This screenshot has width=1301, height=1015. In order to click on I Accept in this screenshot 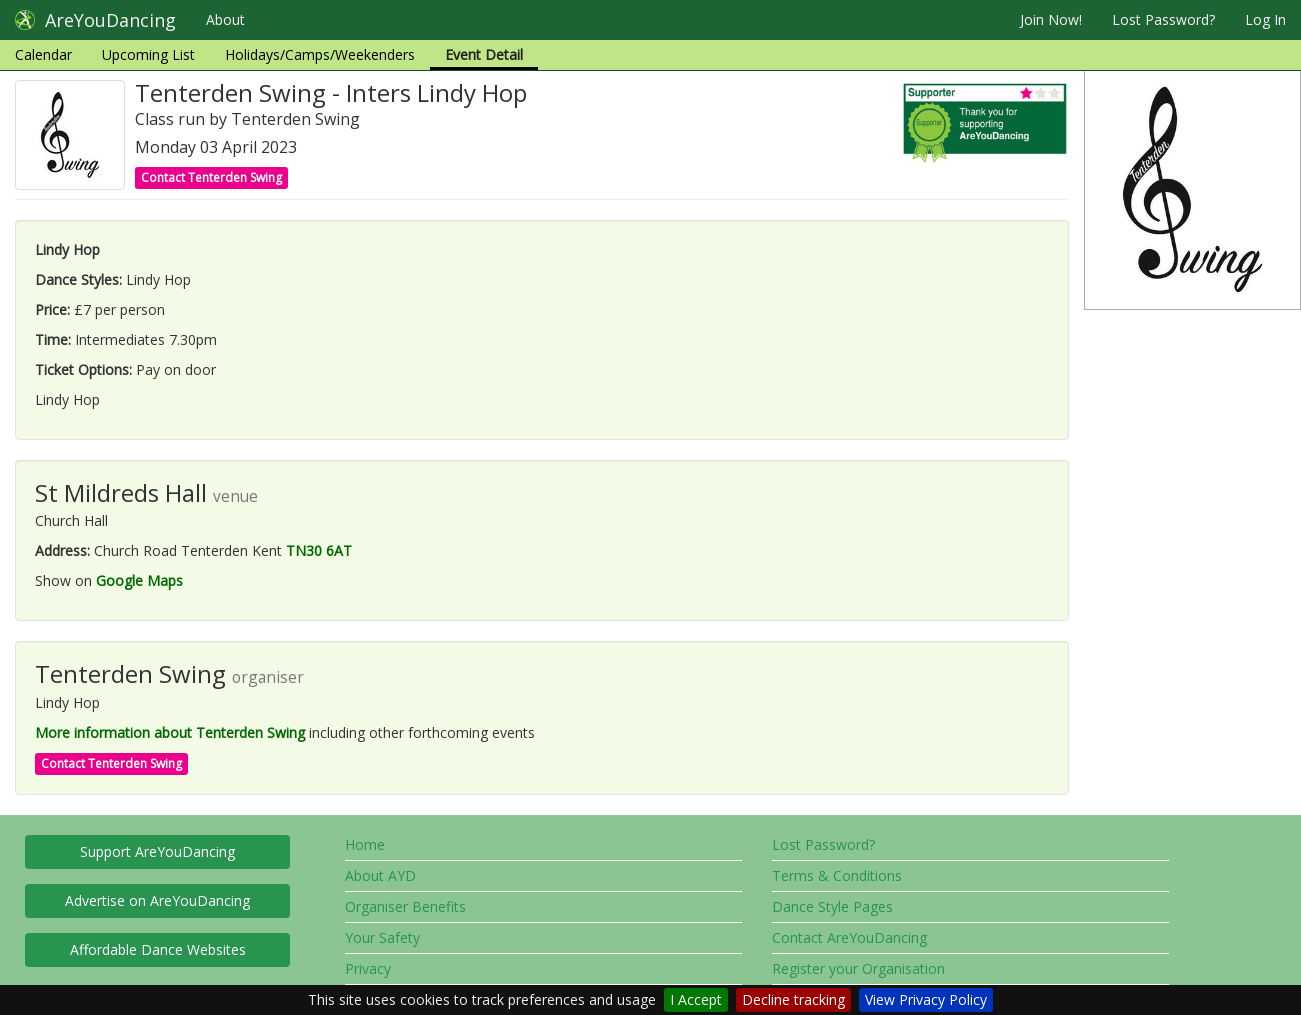, I will do `click(696, 999)`.